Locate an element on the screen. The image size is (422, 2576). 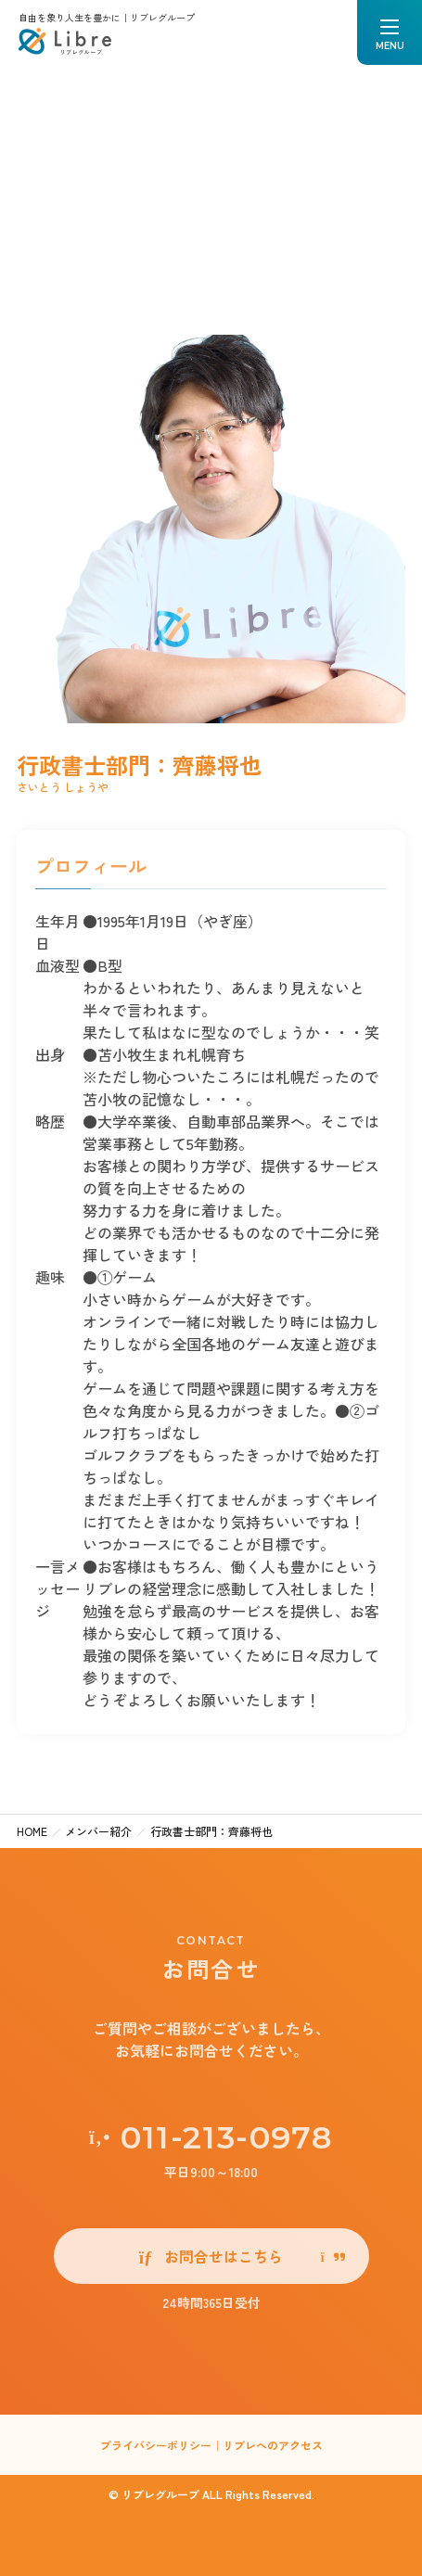
メンバー紹介 is located at coordinates (98, 1831).